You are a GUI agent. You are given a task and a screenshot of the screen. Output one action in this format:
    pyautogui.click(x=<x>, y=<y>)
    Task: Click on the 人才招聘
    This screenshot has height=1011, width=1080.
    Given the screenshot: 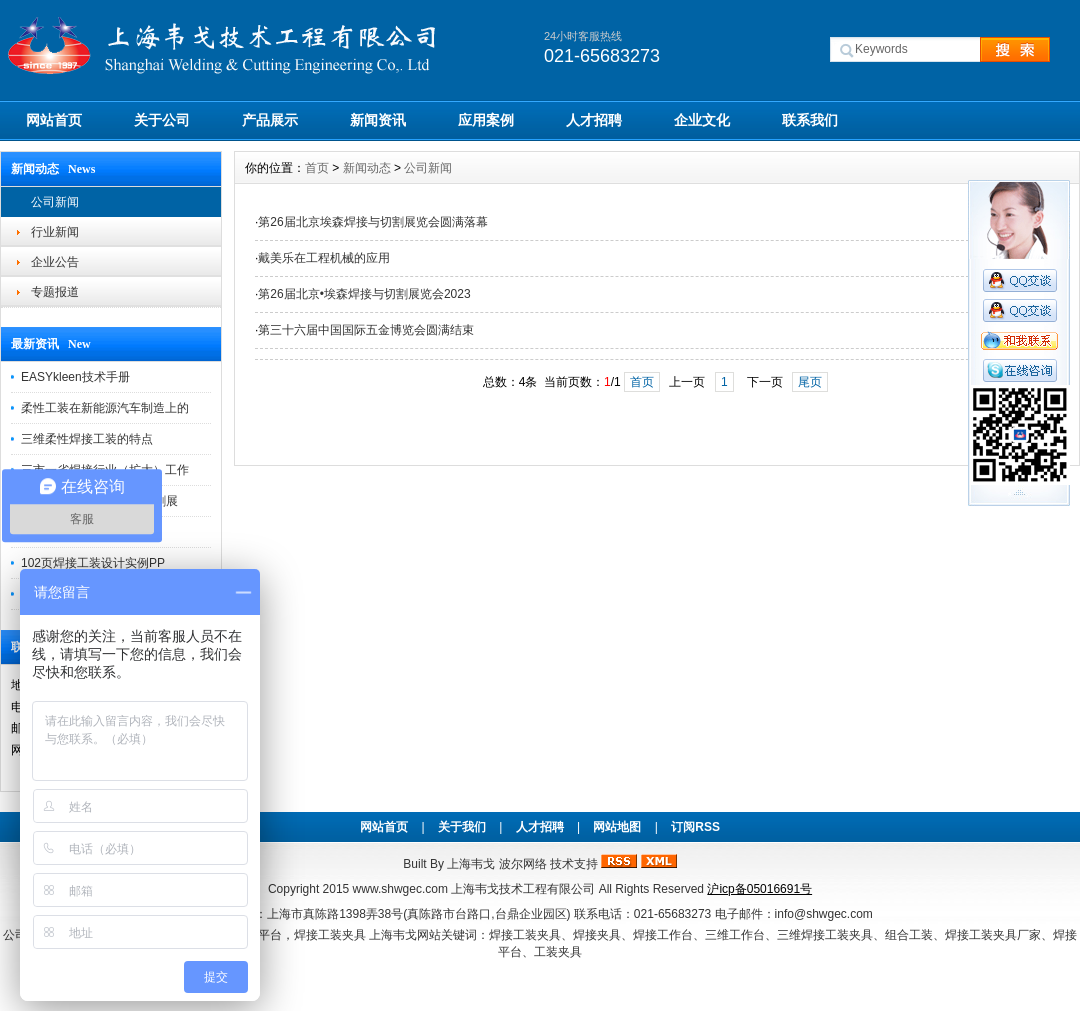 What is the action you would take?
    pyautogui.click(x=594, y=120)
    